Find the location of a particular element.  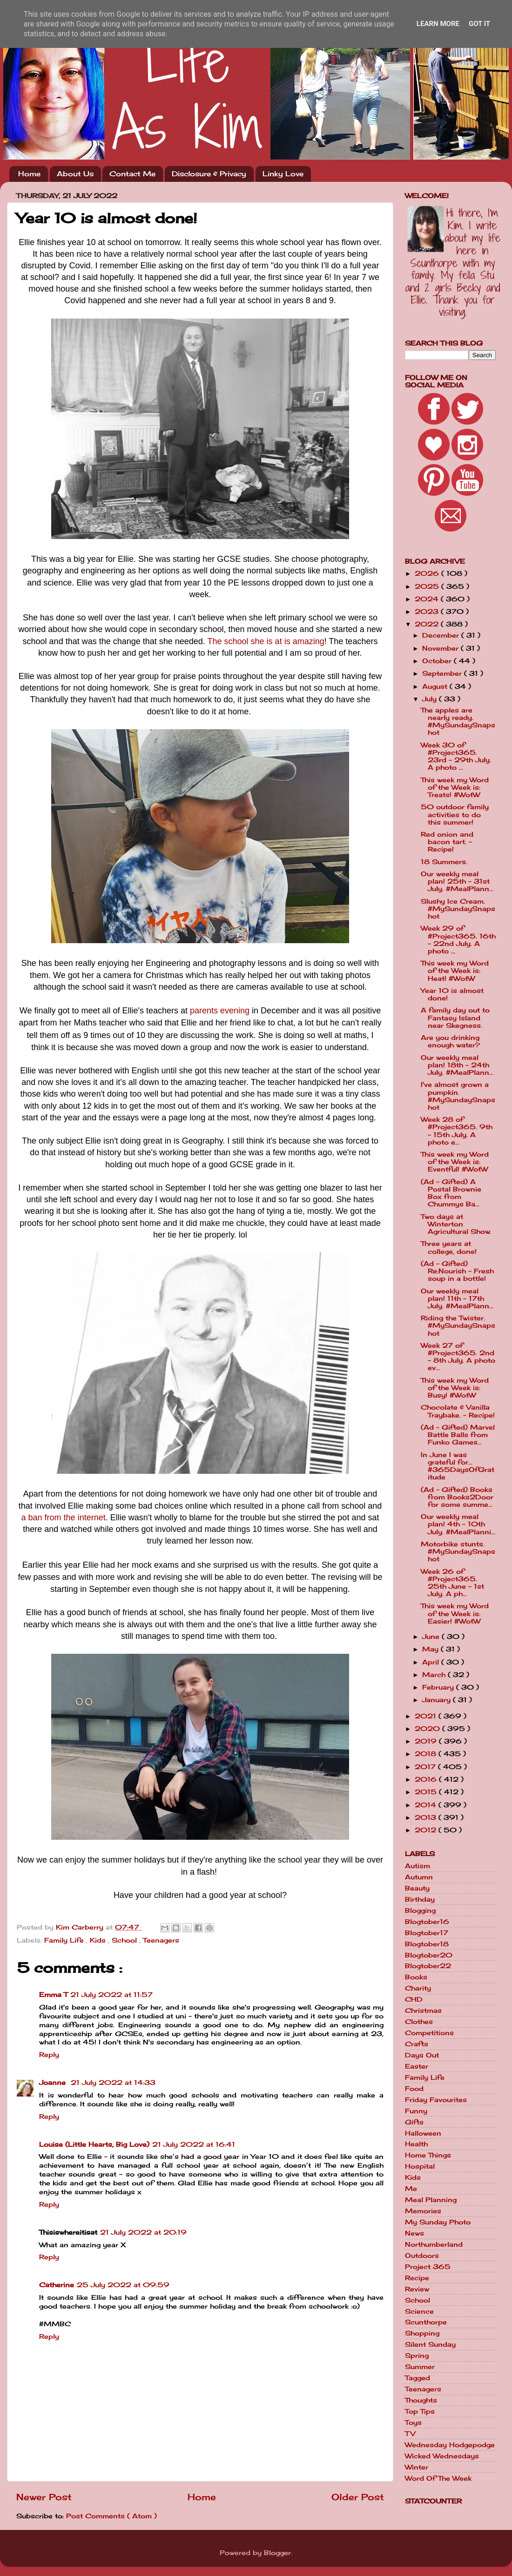

2022 is located at coordinates (428, 624).